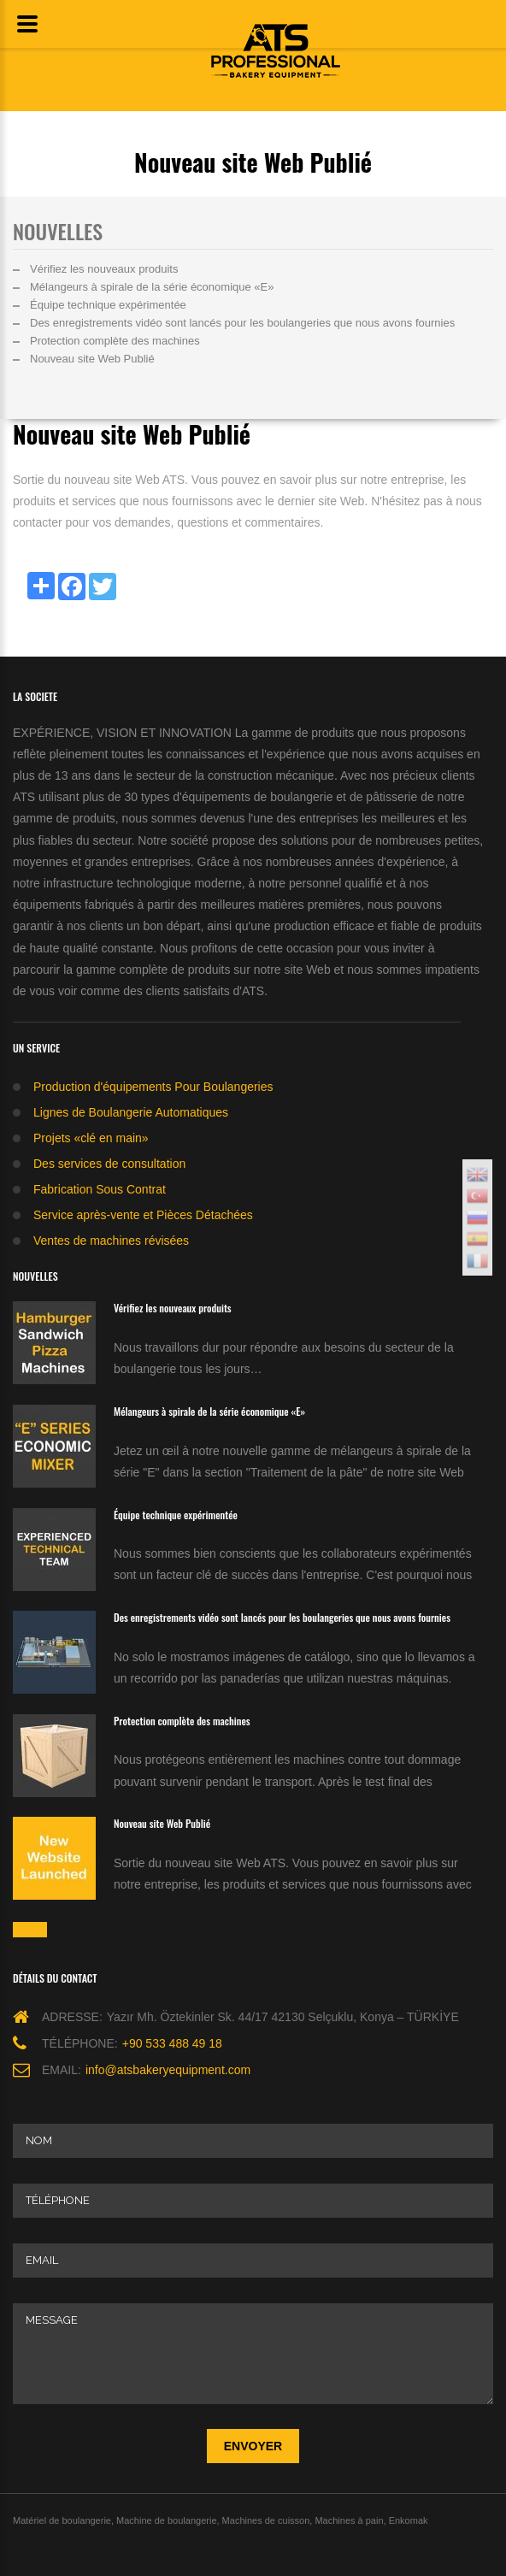 This screenshot has width=506, height=2576. What do you see at coordinates (130, 1112) in the screenshot?
I see `Lignes de Boulangerie Automatiques` at bounding box center [130, 1112].